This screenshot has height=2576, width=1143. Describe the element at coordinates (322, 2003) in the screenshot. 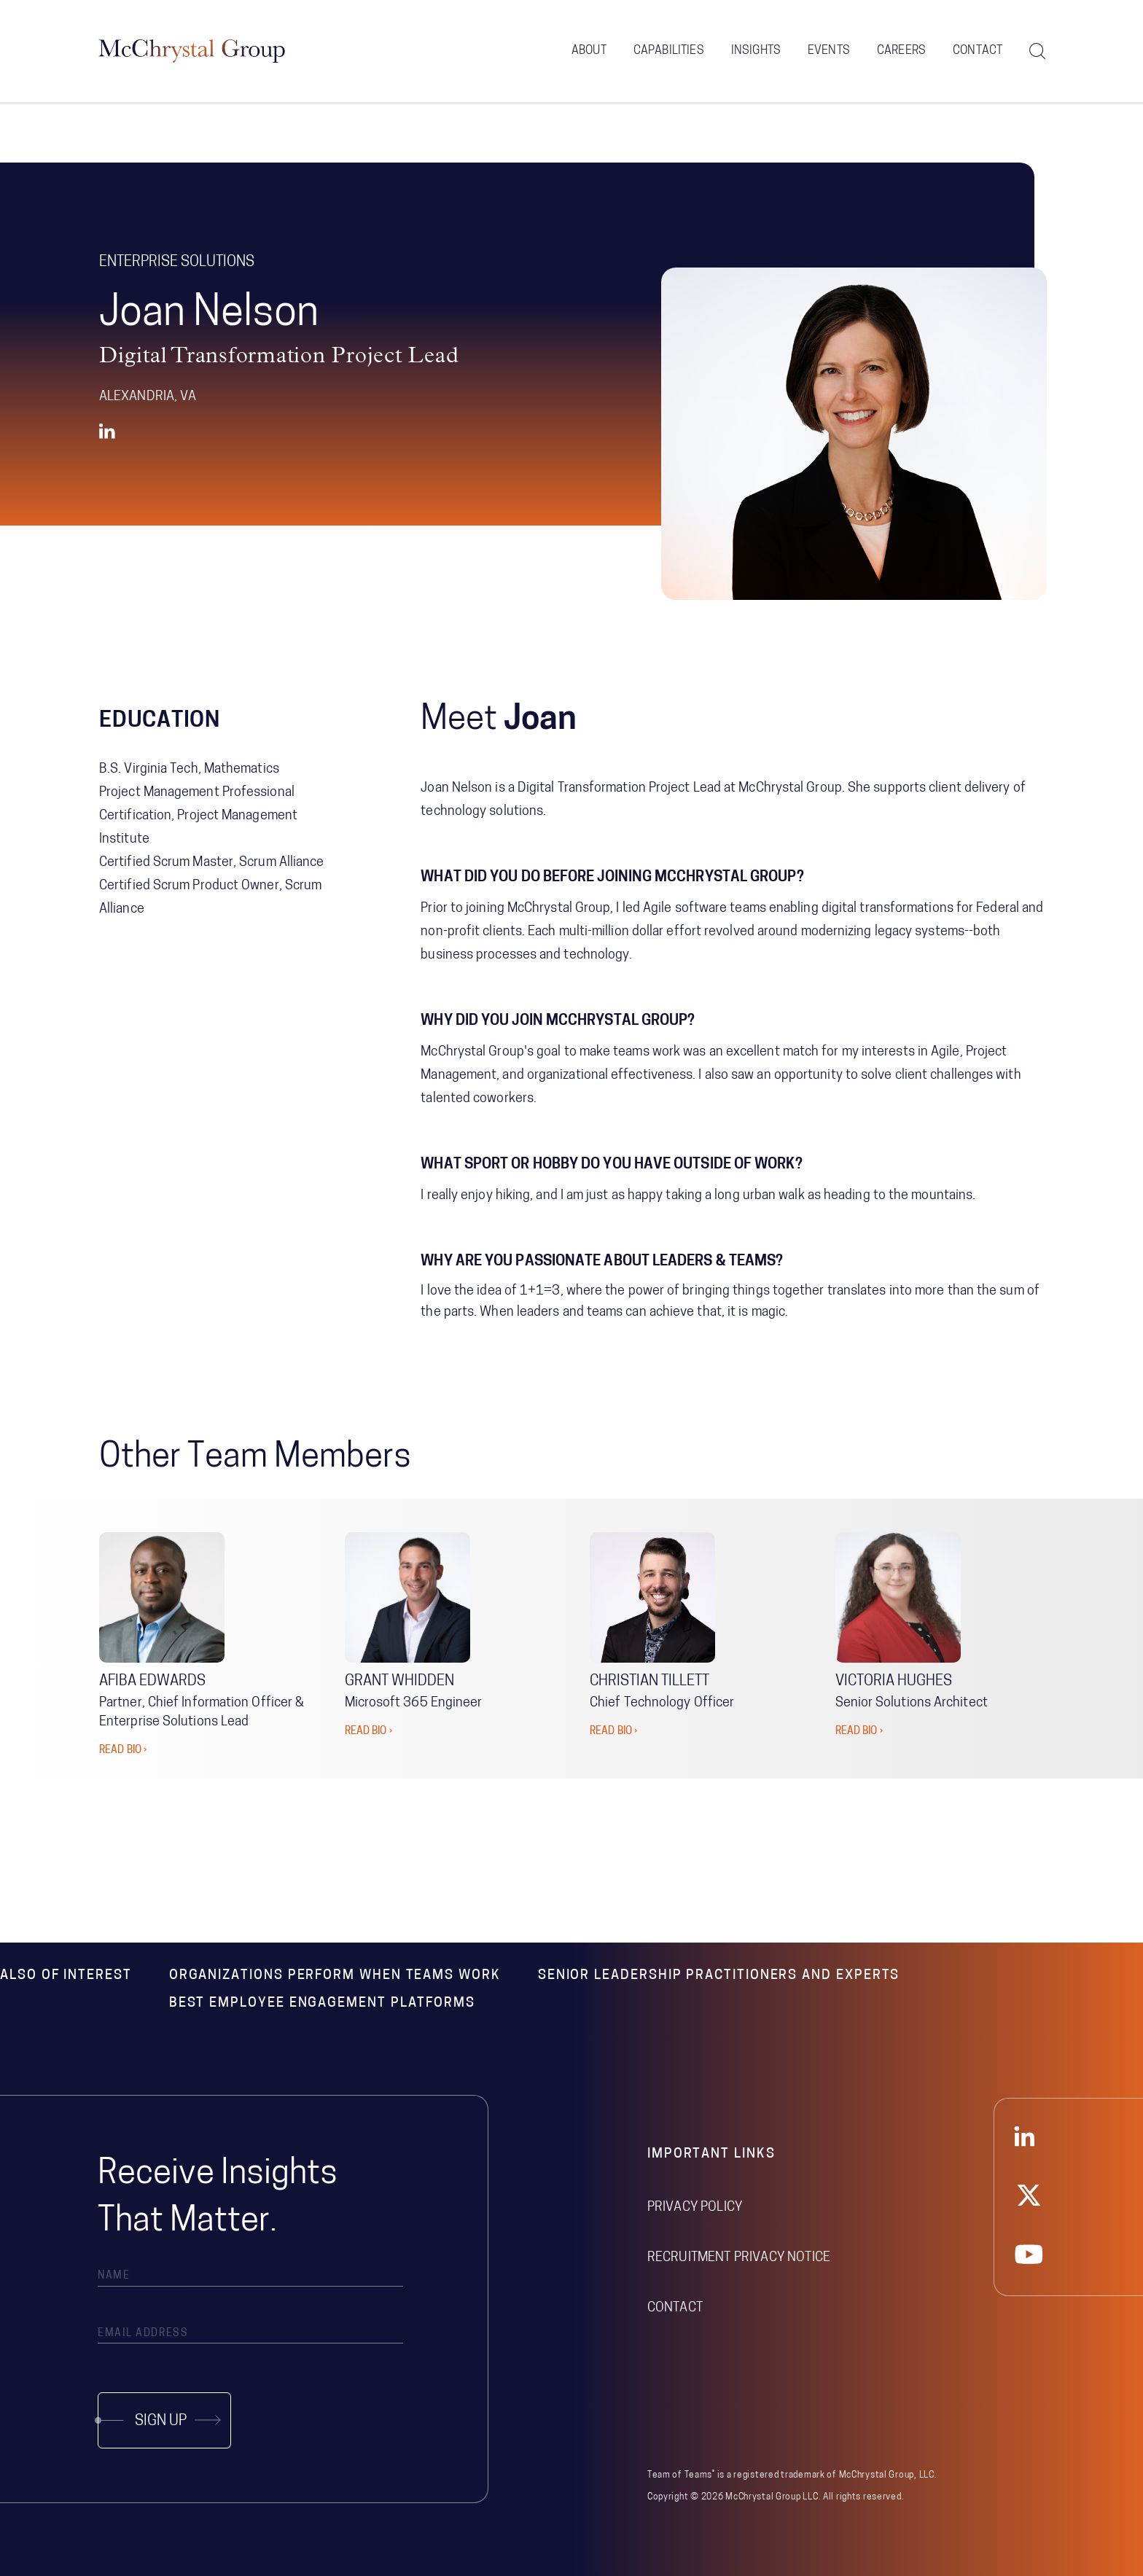

I see `Best Employee Engagement Platforms` at that location.